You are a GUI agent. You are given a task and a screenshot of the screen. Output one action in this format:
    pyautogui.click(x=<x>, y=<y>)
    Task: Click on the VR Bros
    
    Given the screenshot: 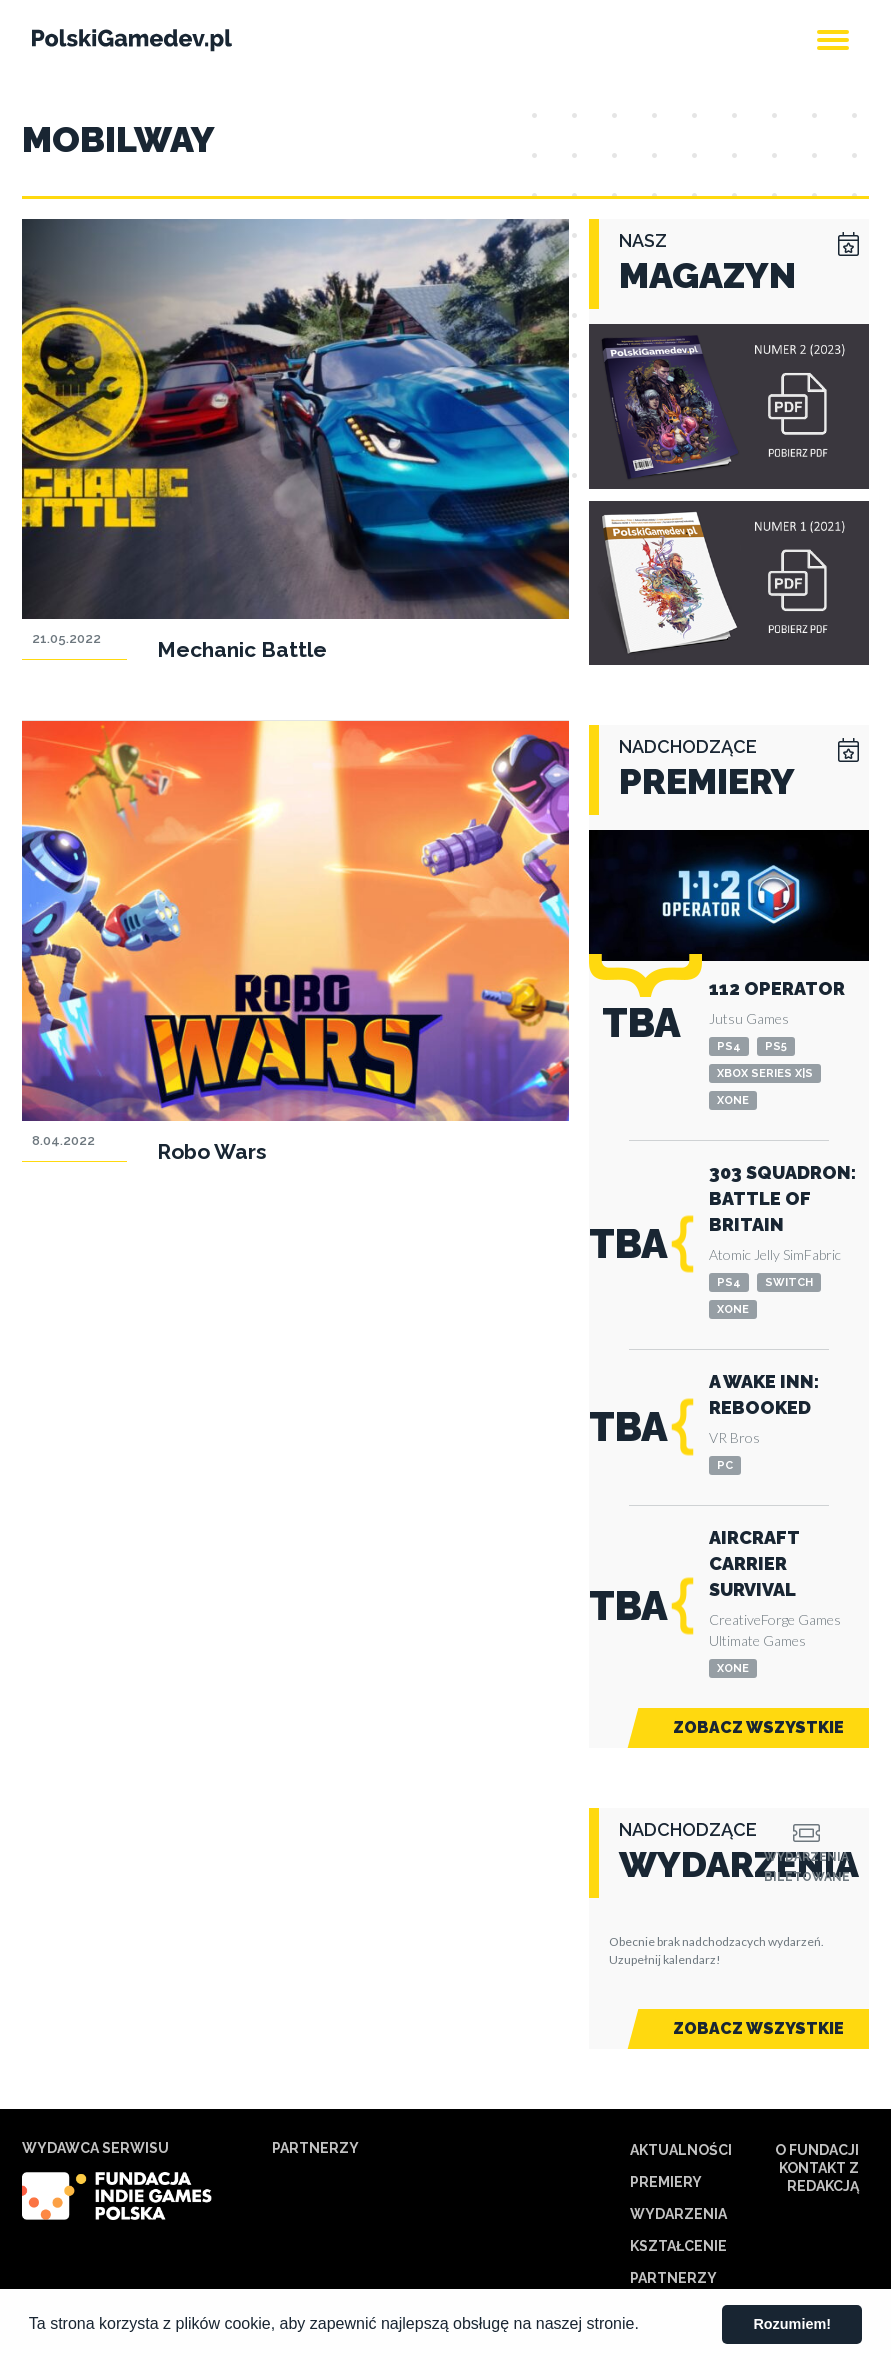 What is the action you would take?
    pyautogui.click(x=734, y=1437)
    